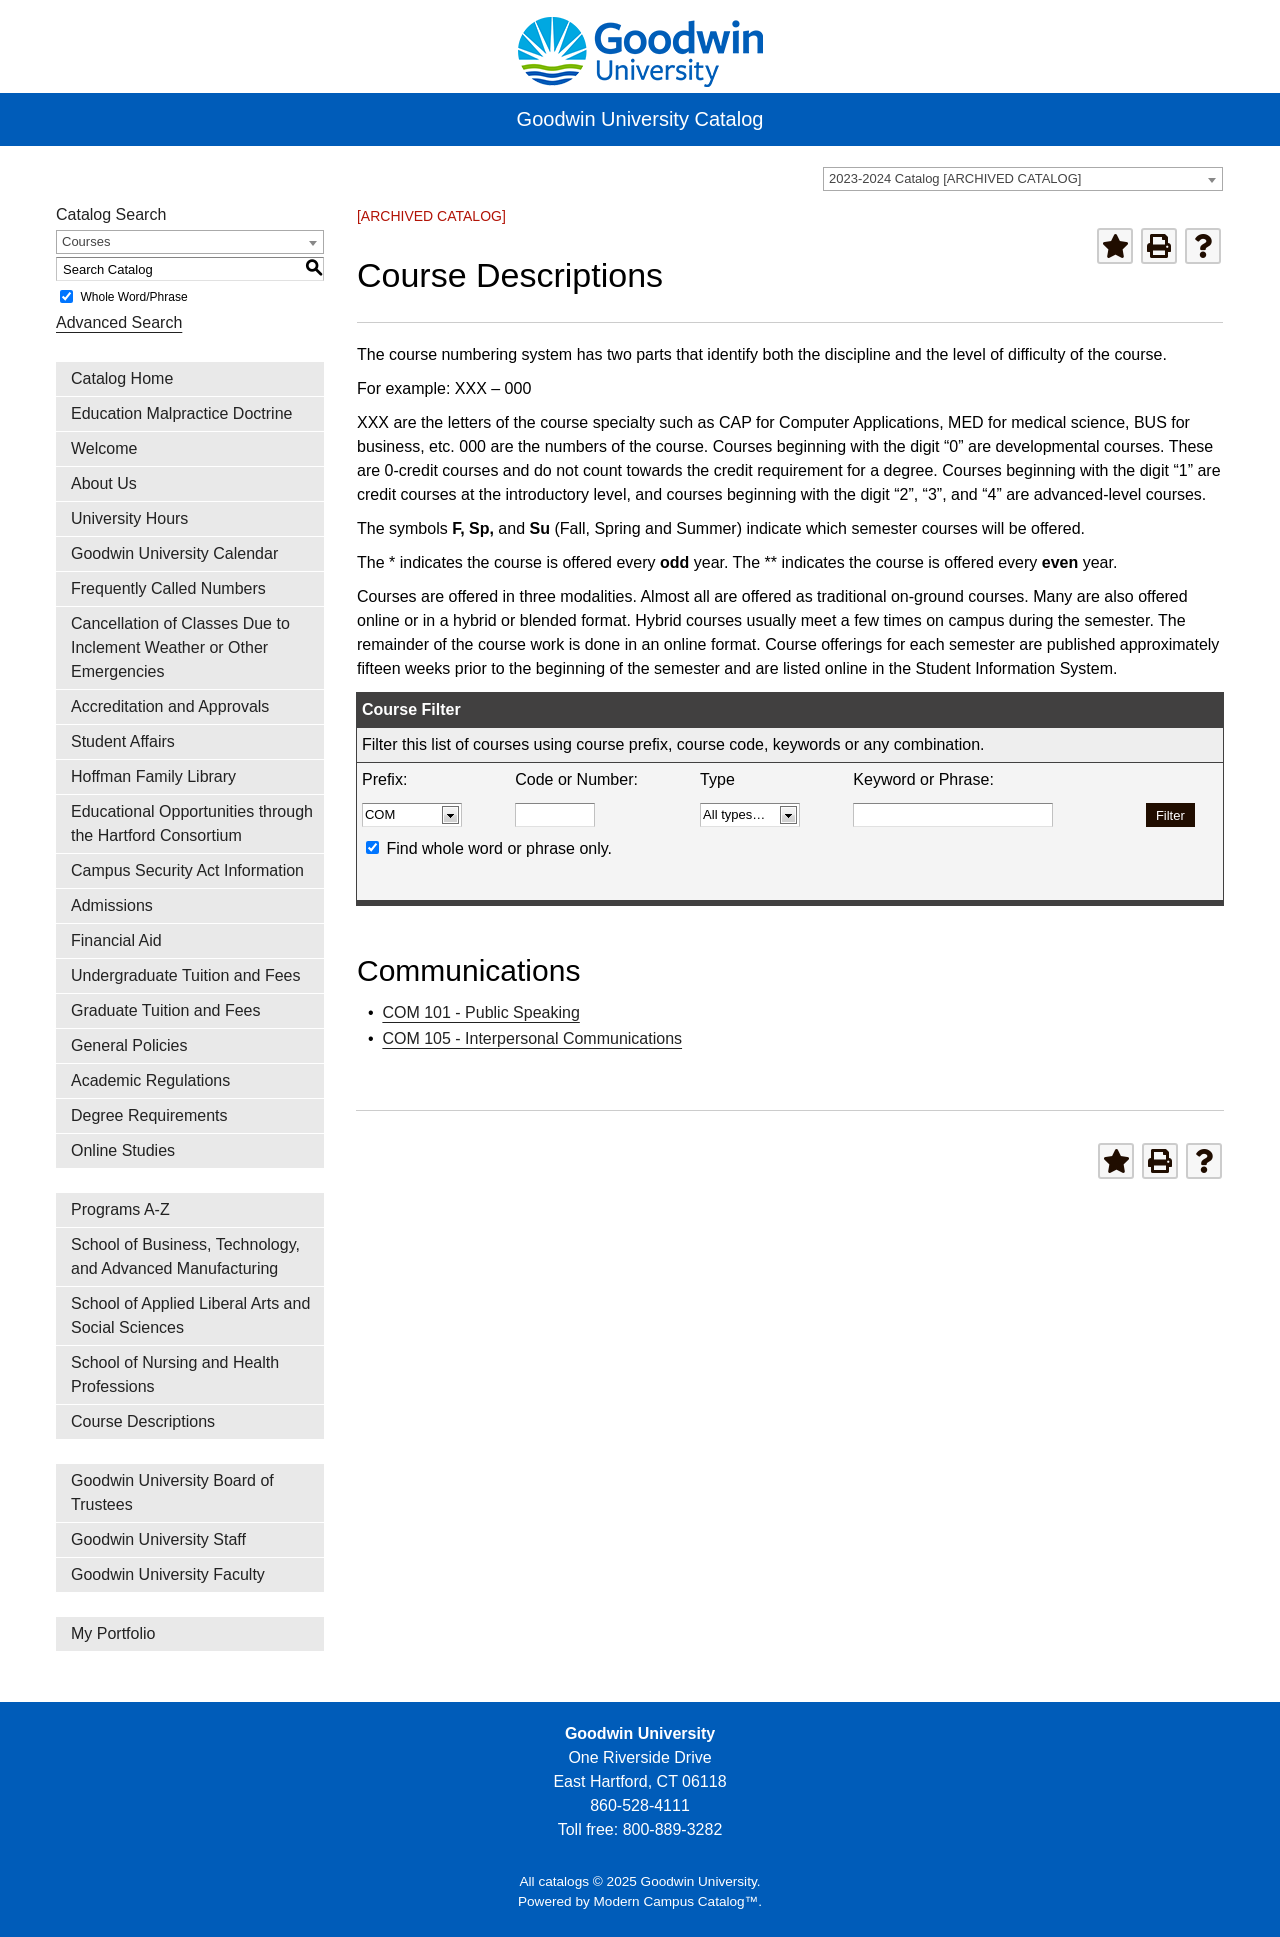 The width and height of the screenshot is (1280, 1937). What do you see at coordinates (104, 448) in the screenshot?
I see `Welcome` at bounding box center [104, 448].